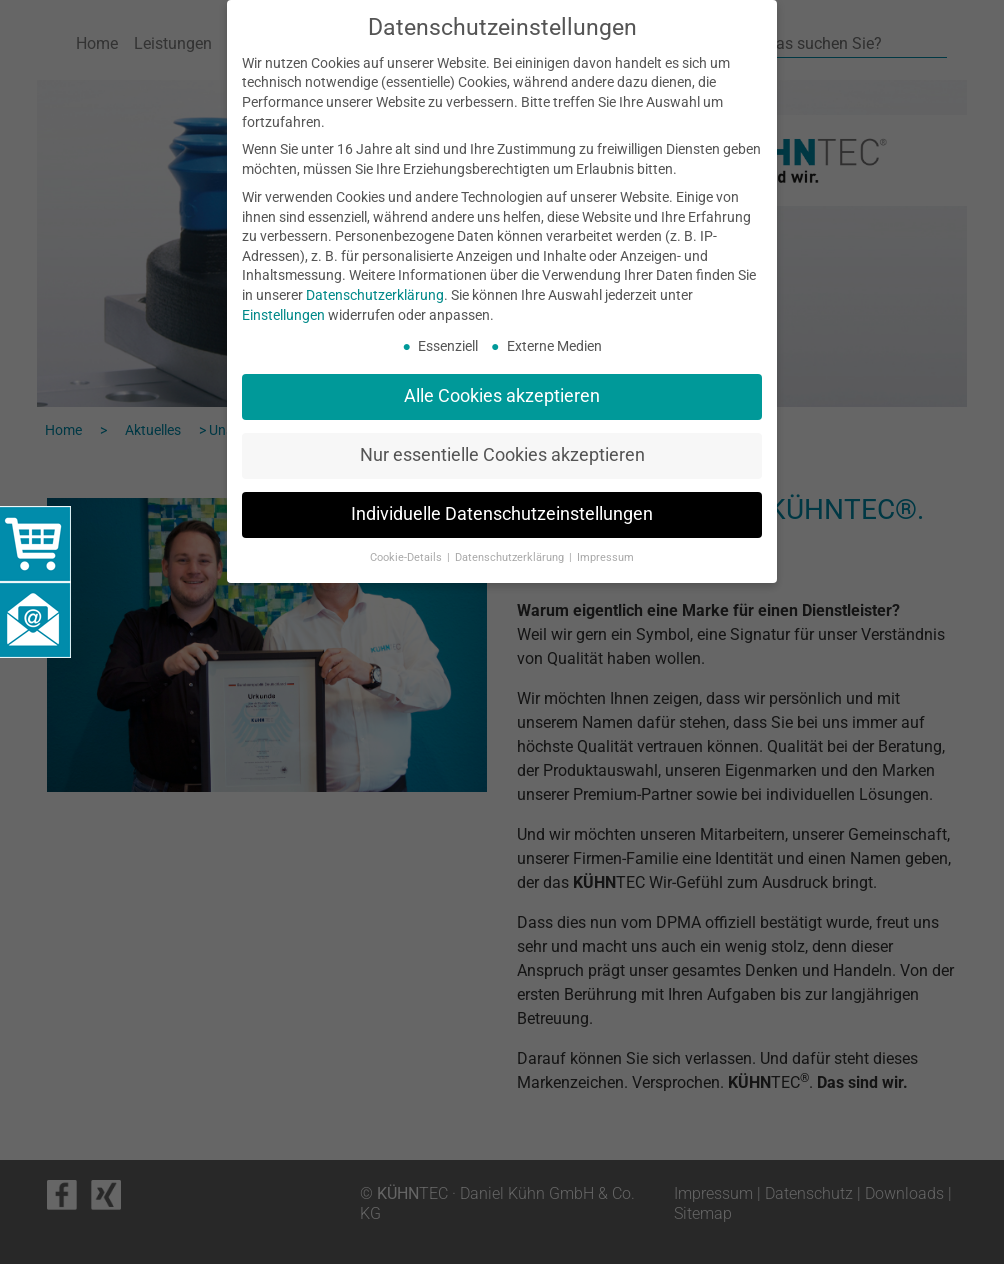 Image resolution: width=1004 pixels, height=1264 pixels. I want to click on Alle Cookies akzeptieren [button], so click(502, 396).